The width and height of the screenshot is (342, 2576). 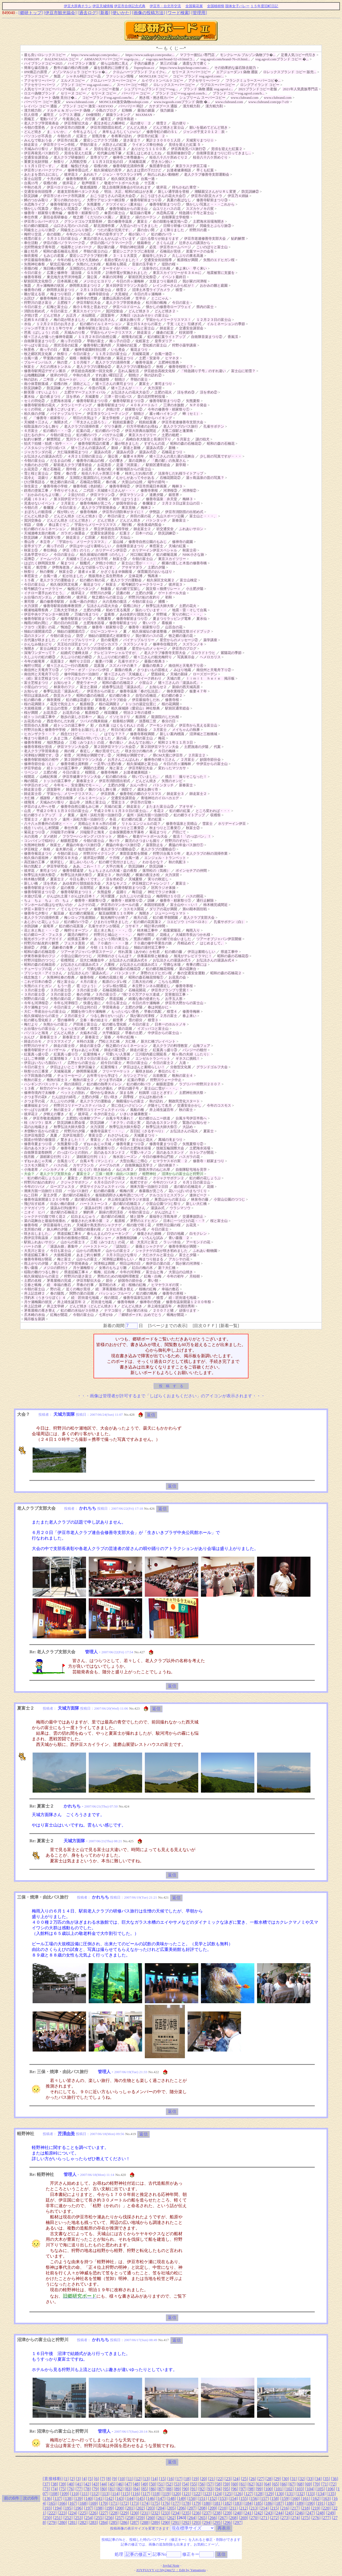 I want to click on www.clubrand.com/pp-7-c0/, so click(x=268, y=102).